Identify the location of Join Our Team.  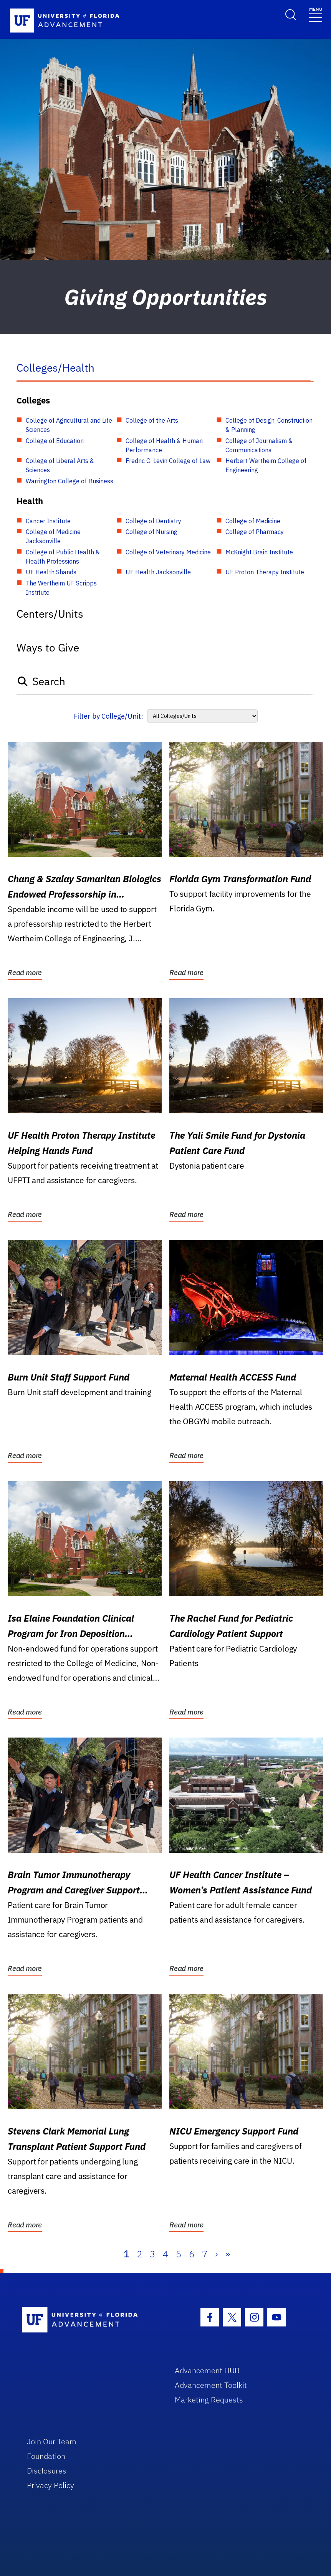
(51, 2441).